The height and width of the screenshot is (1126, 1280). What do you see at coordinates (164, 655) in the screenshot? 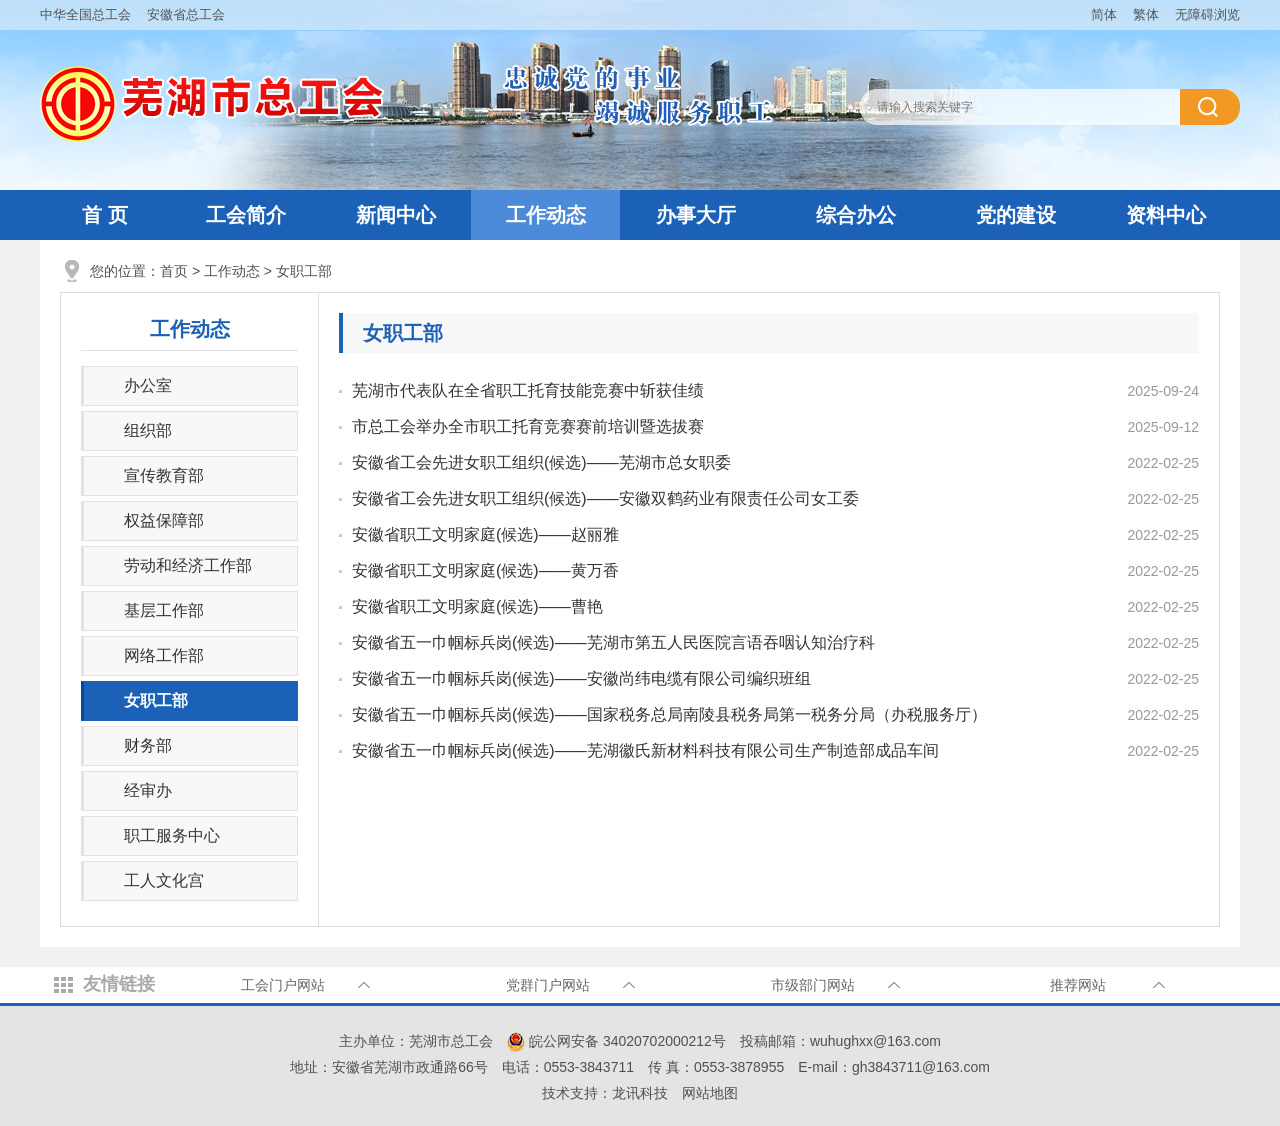
I see `网络工作部` at bounding box center [164, 655].